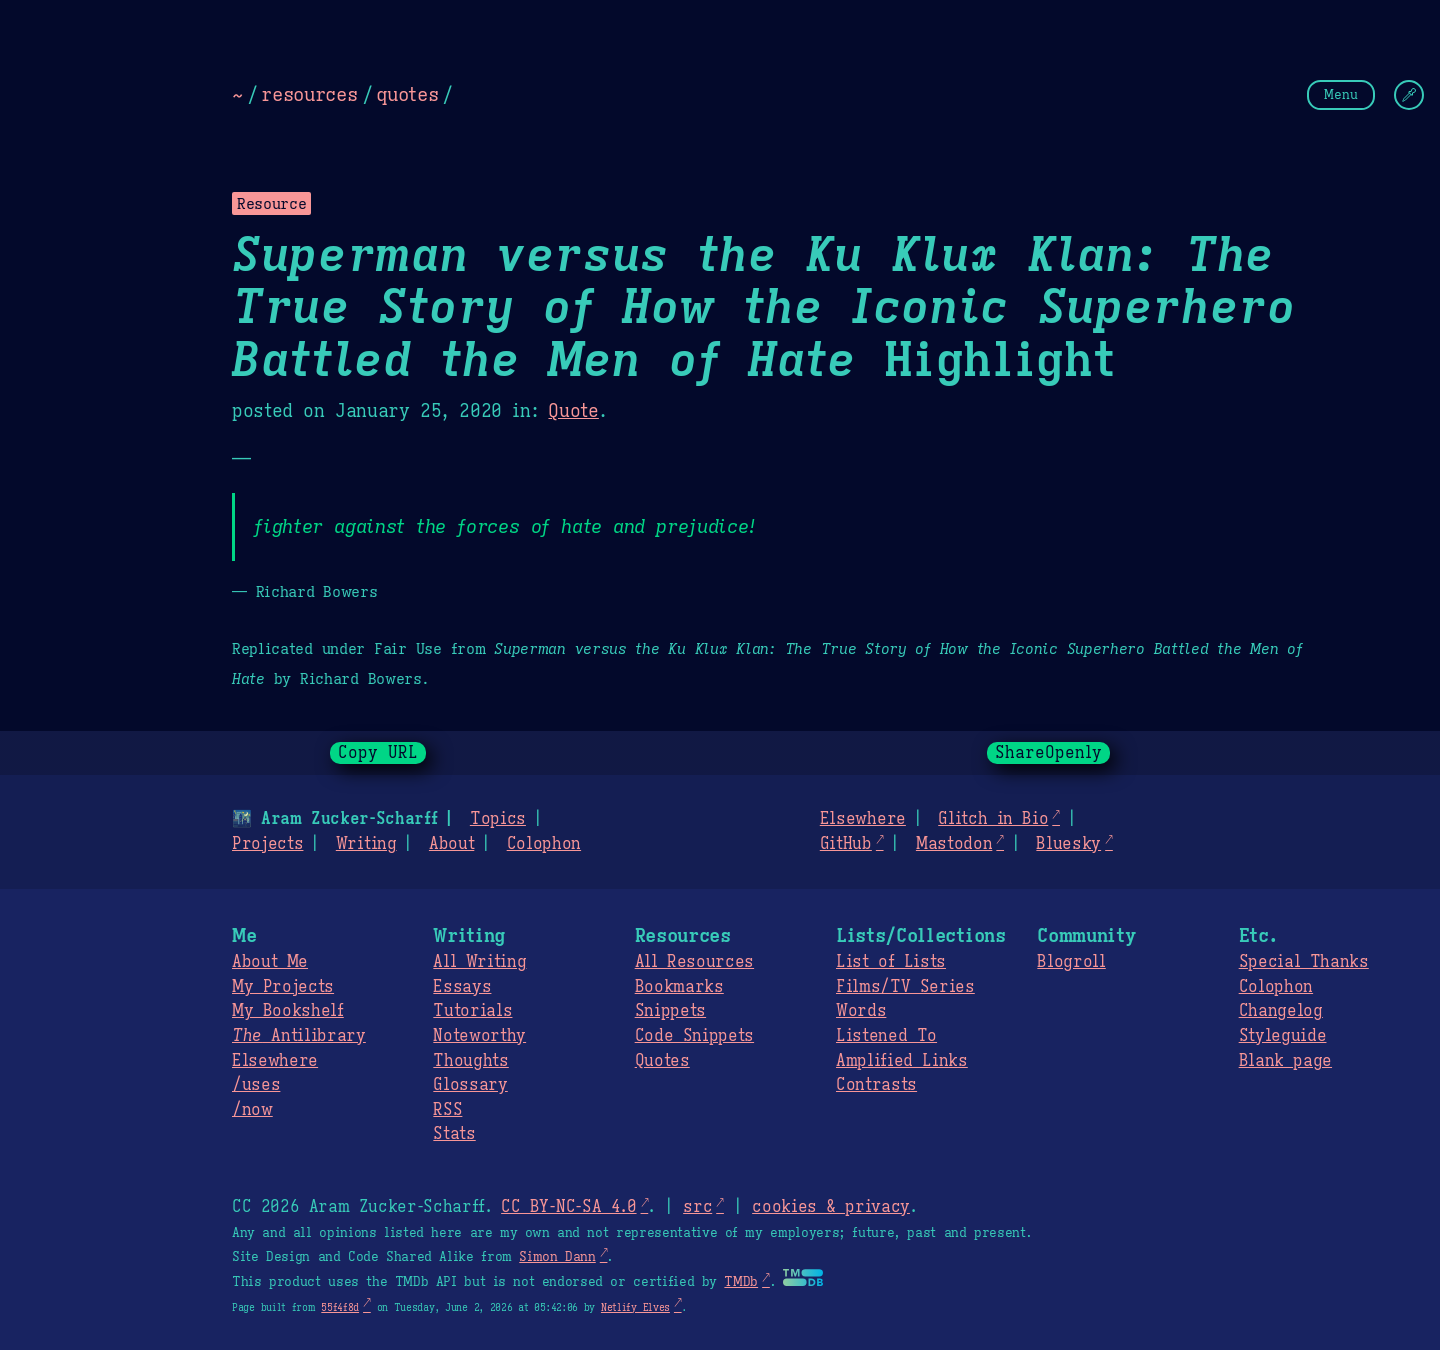 The width and height of the screenshot is (1440, 1350). Describe the element at coordinates (479, 1036) in the screenshot. I see `Noteworthy` at that location.